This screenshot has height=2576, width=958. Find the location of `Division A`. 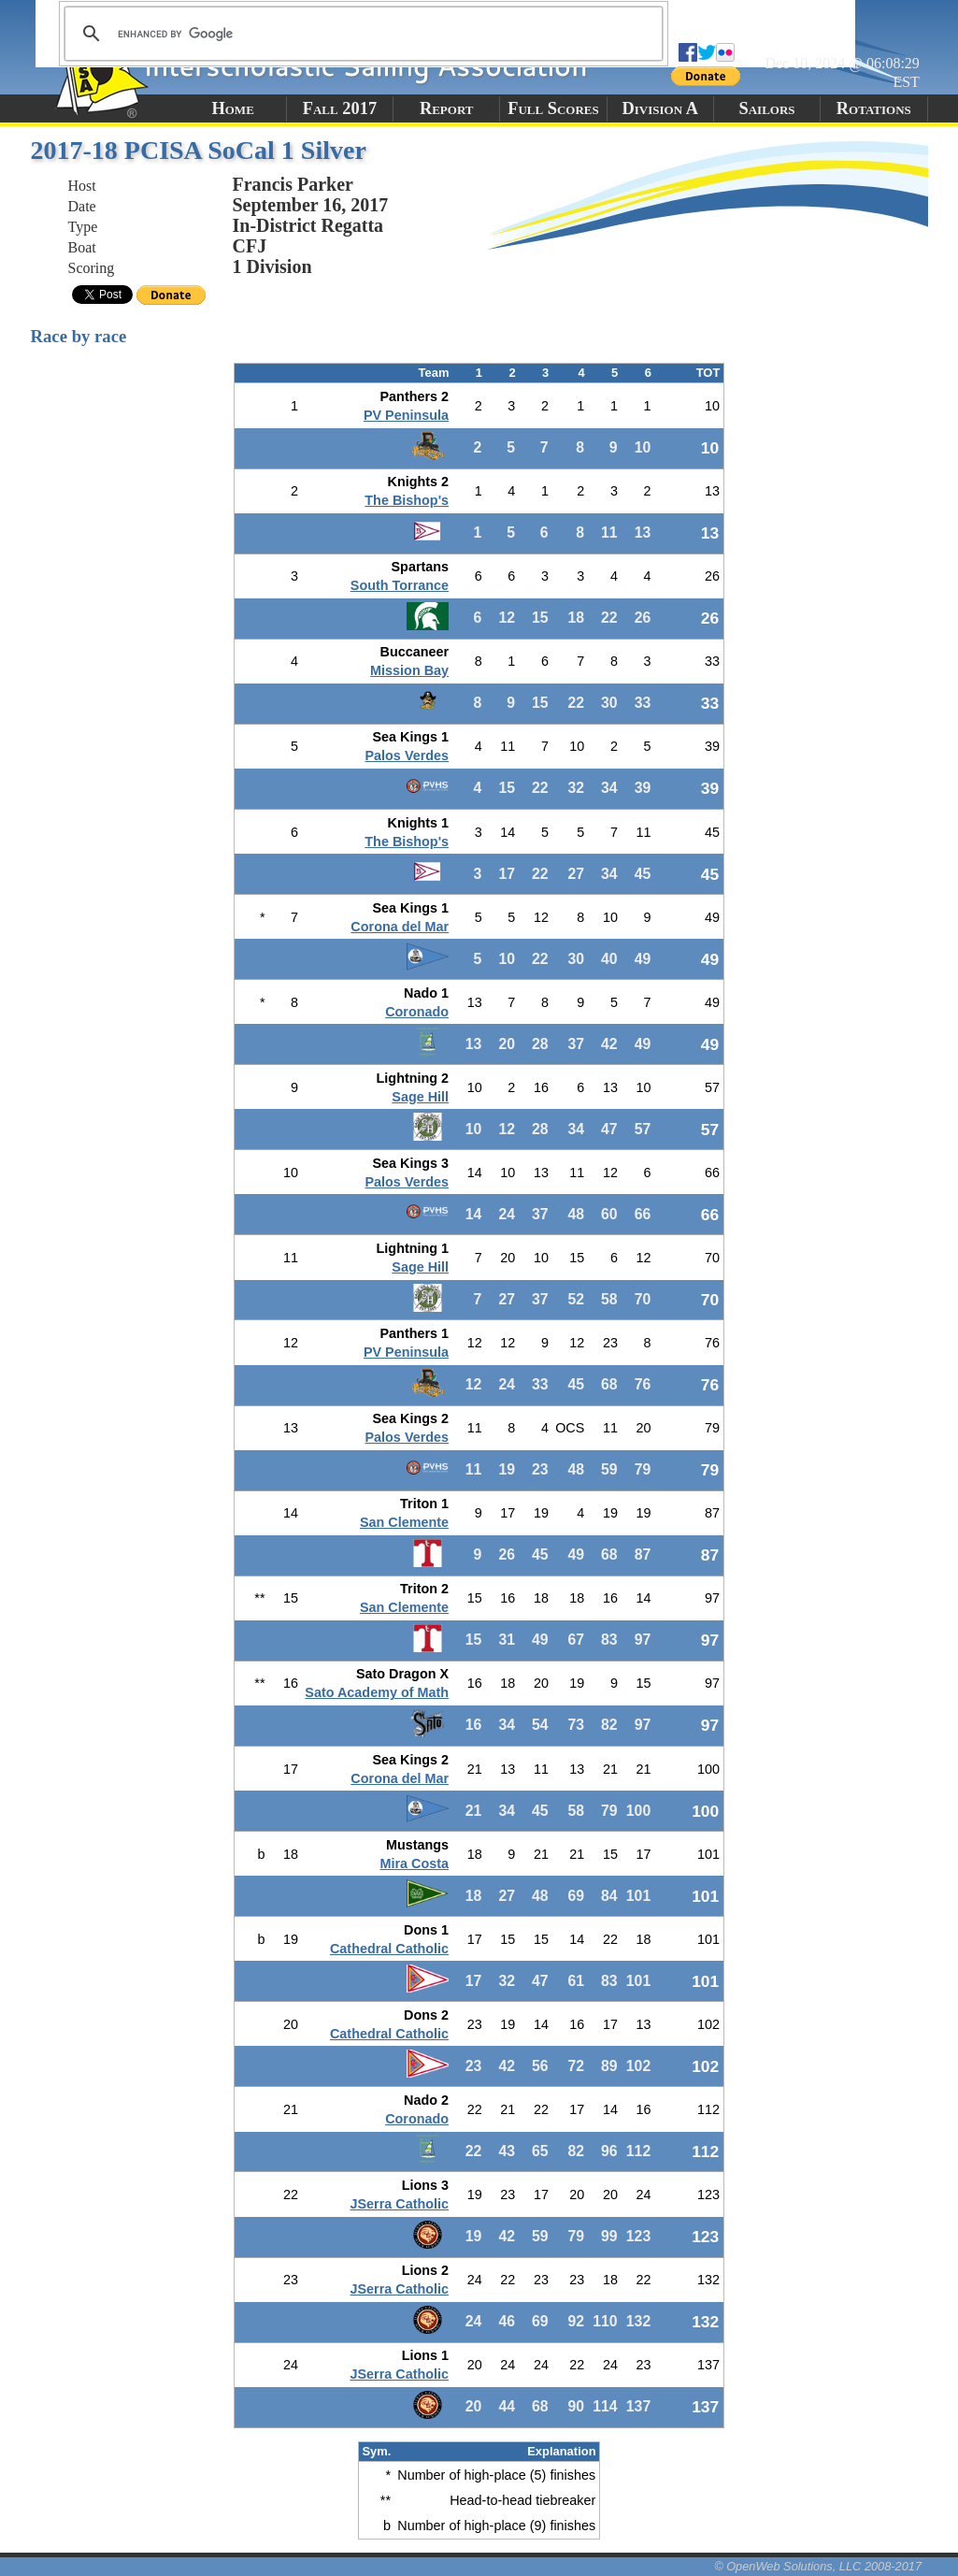

Division A is located at coordinates (660, 108).